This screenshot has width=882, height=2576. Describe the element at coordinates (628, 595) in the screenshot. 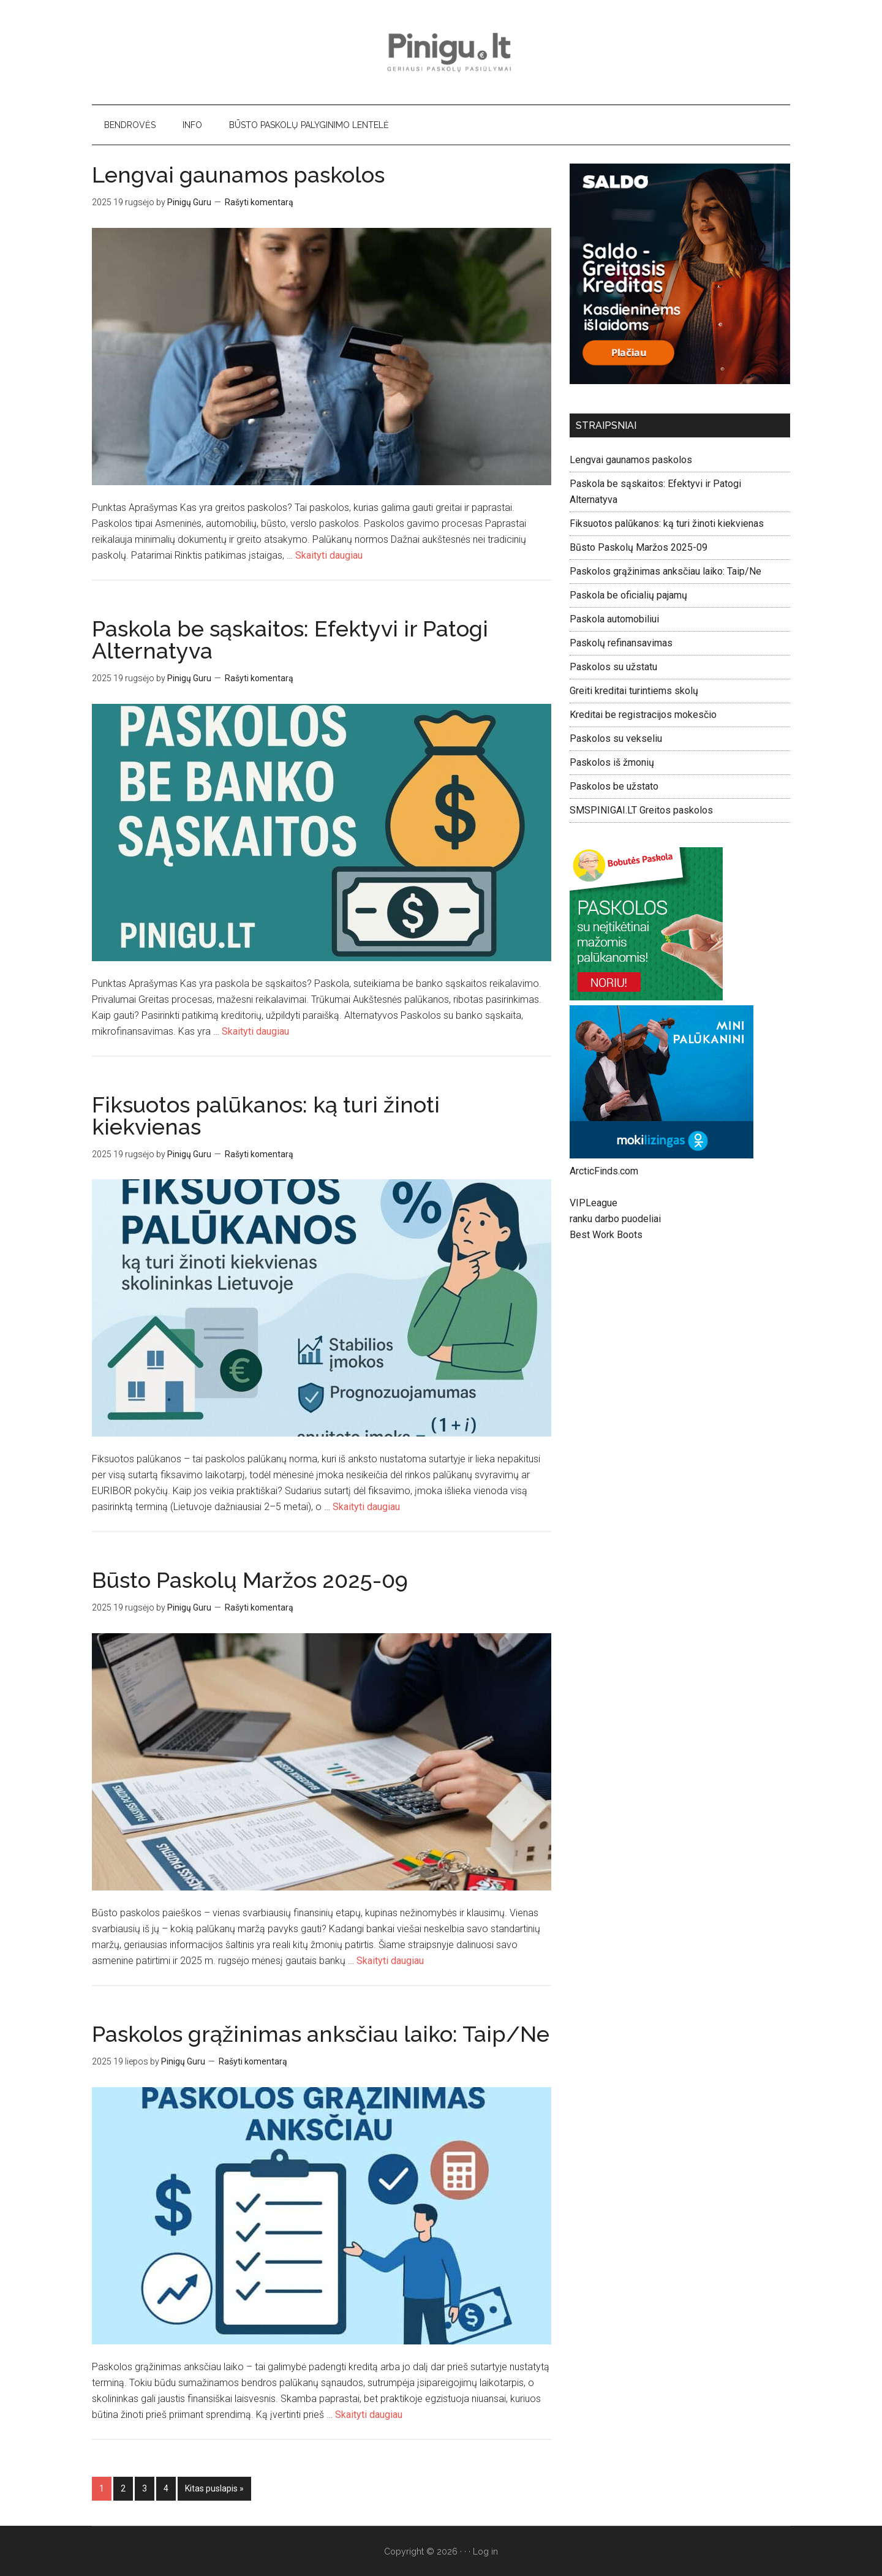

I see `Paskola be oficialių pajamų` at that location.